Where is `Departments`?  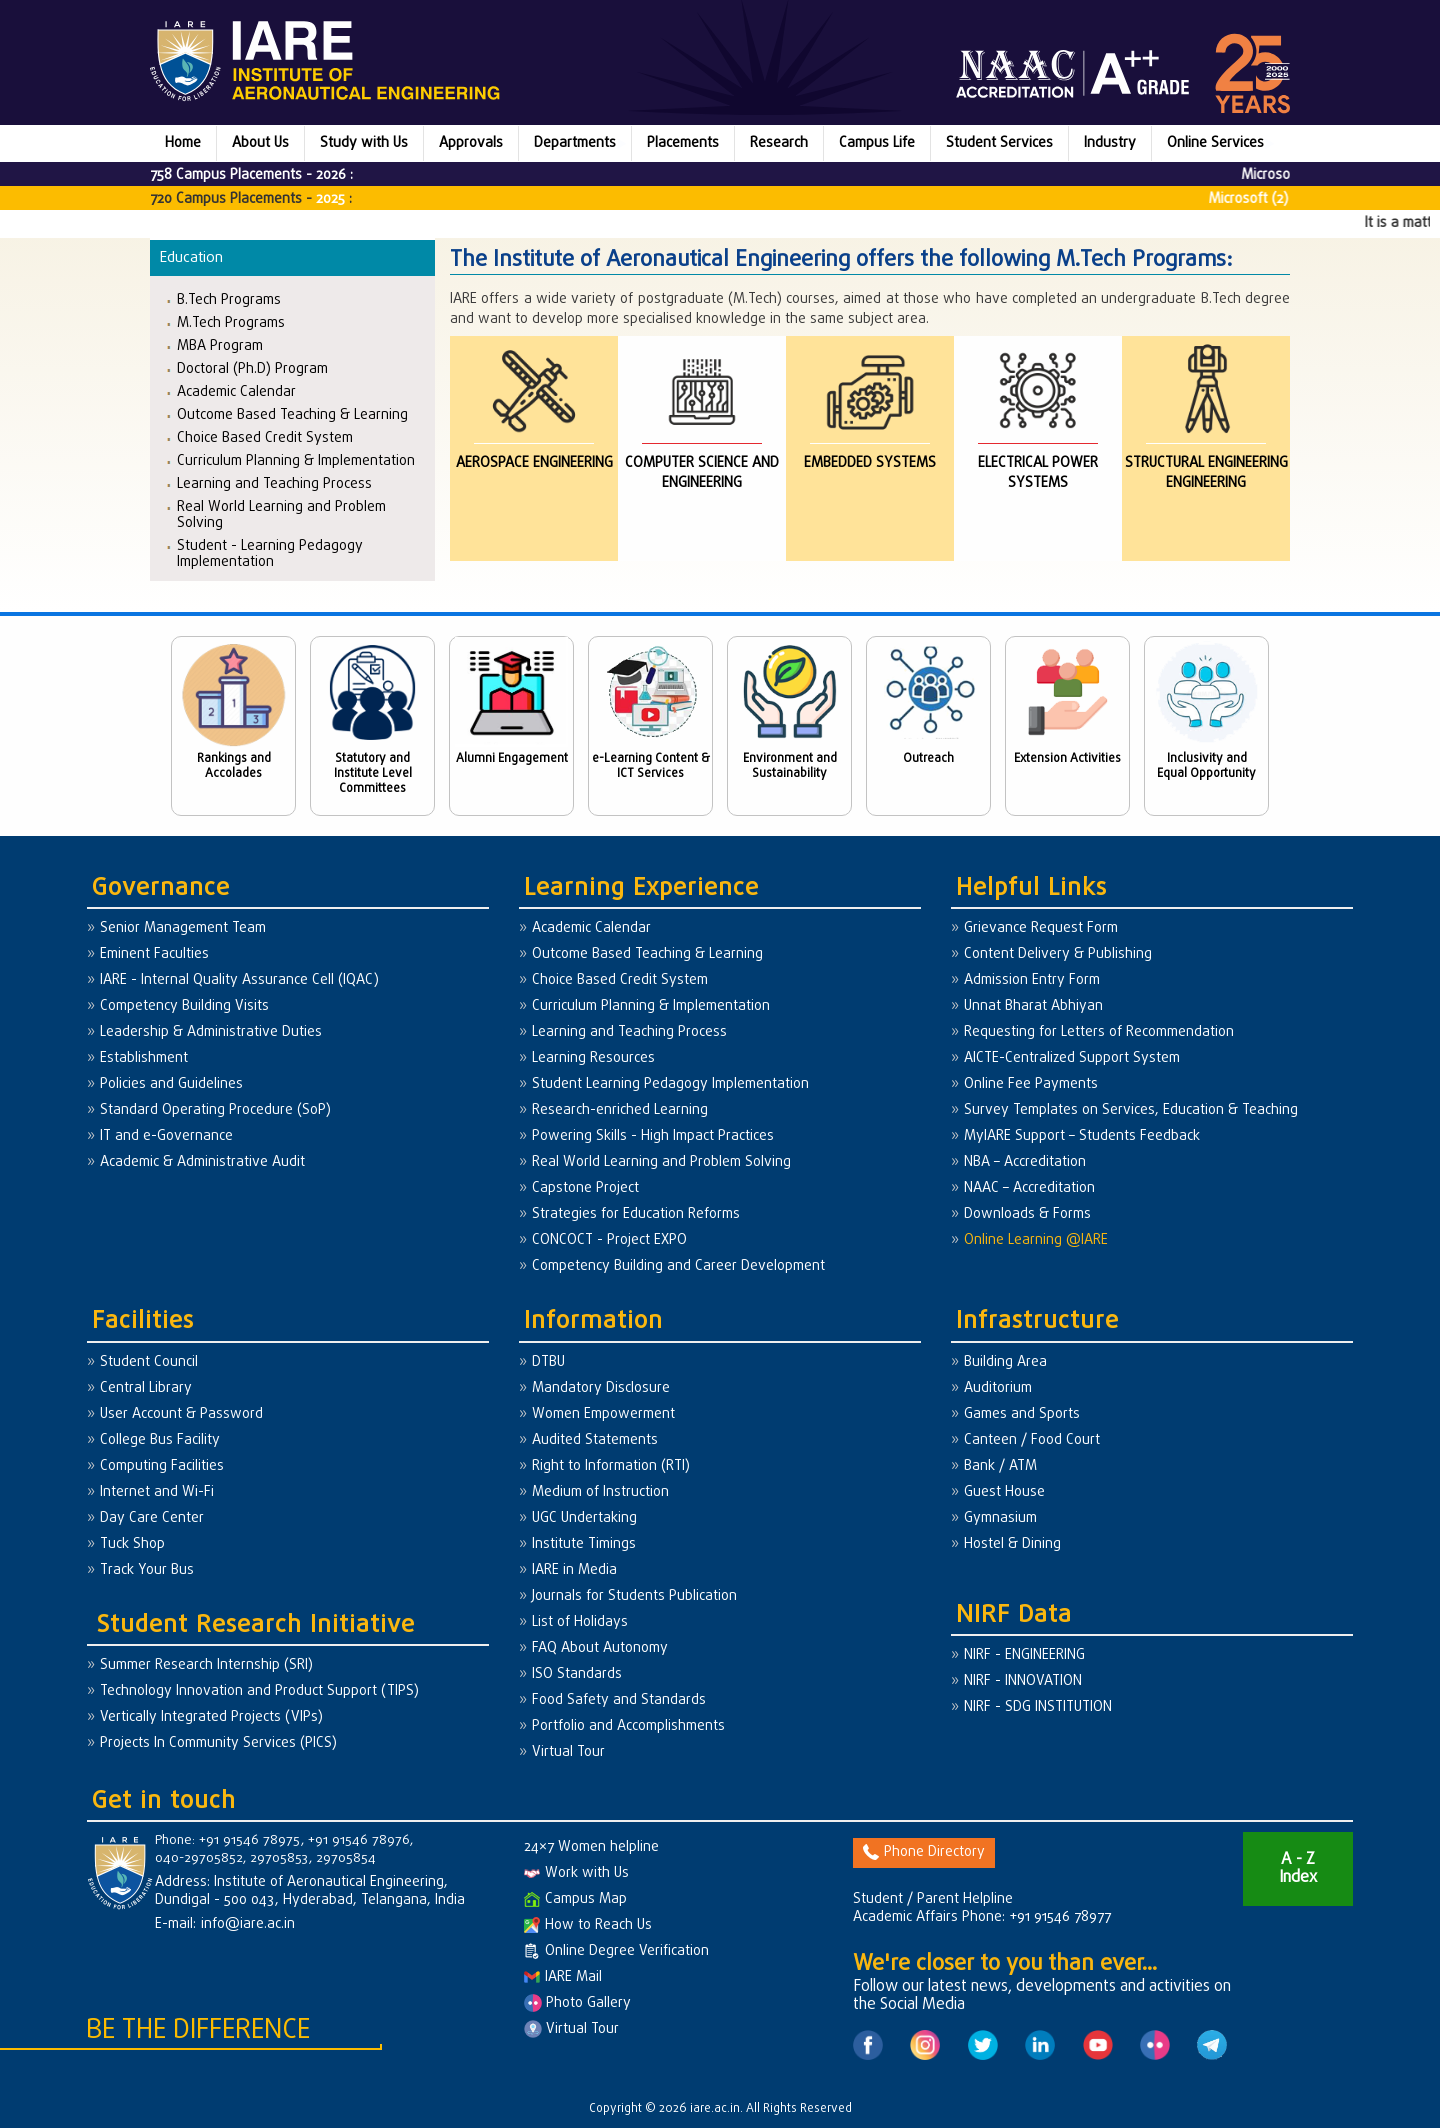
Departments is located at coordinates (575, 143).